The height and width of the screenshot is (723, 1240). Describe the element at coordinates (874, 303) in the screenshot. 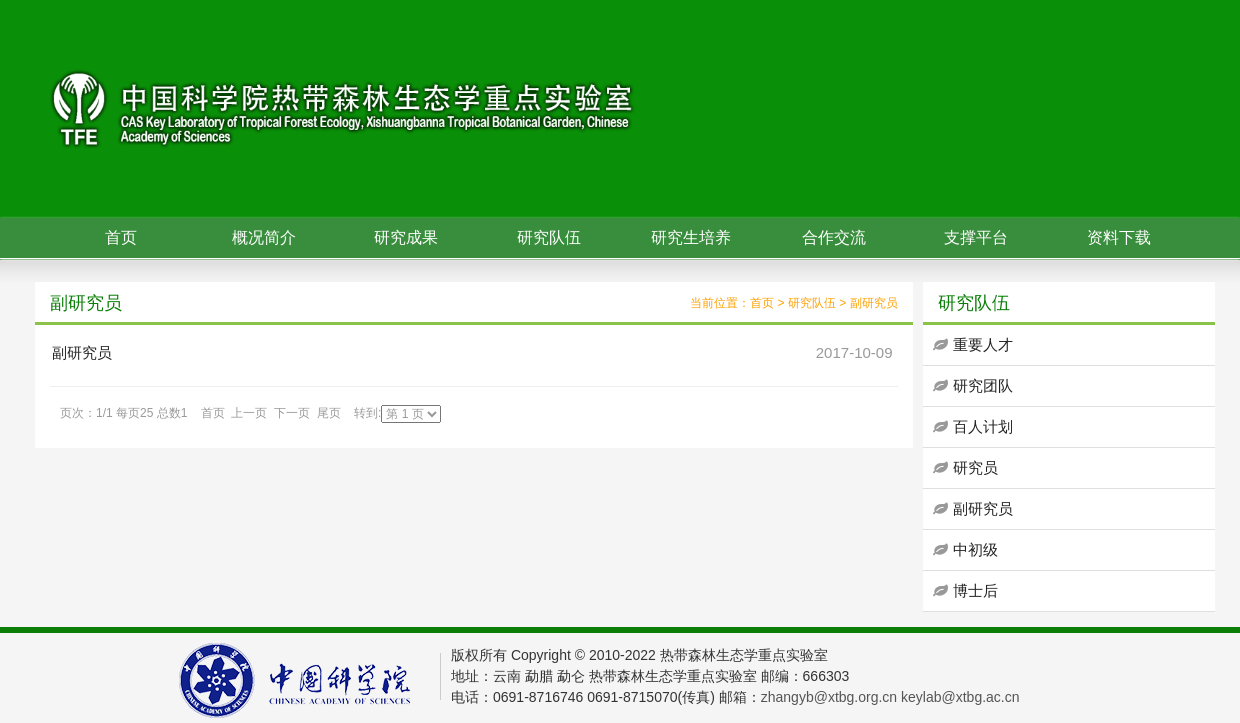

I see `副研究员` at that location.